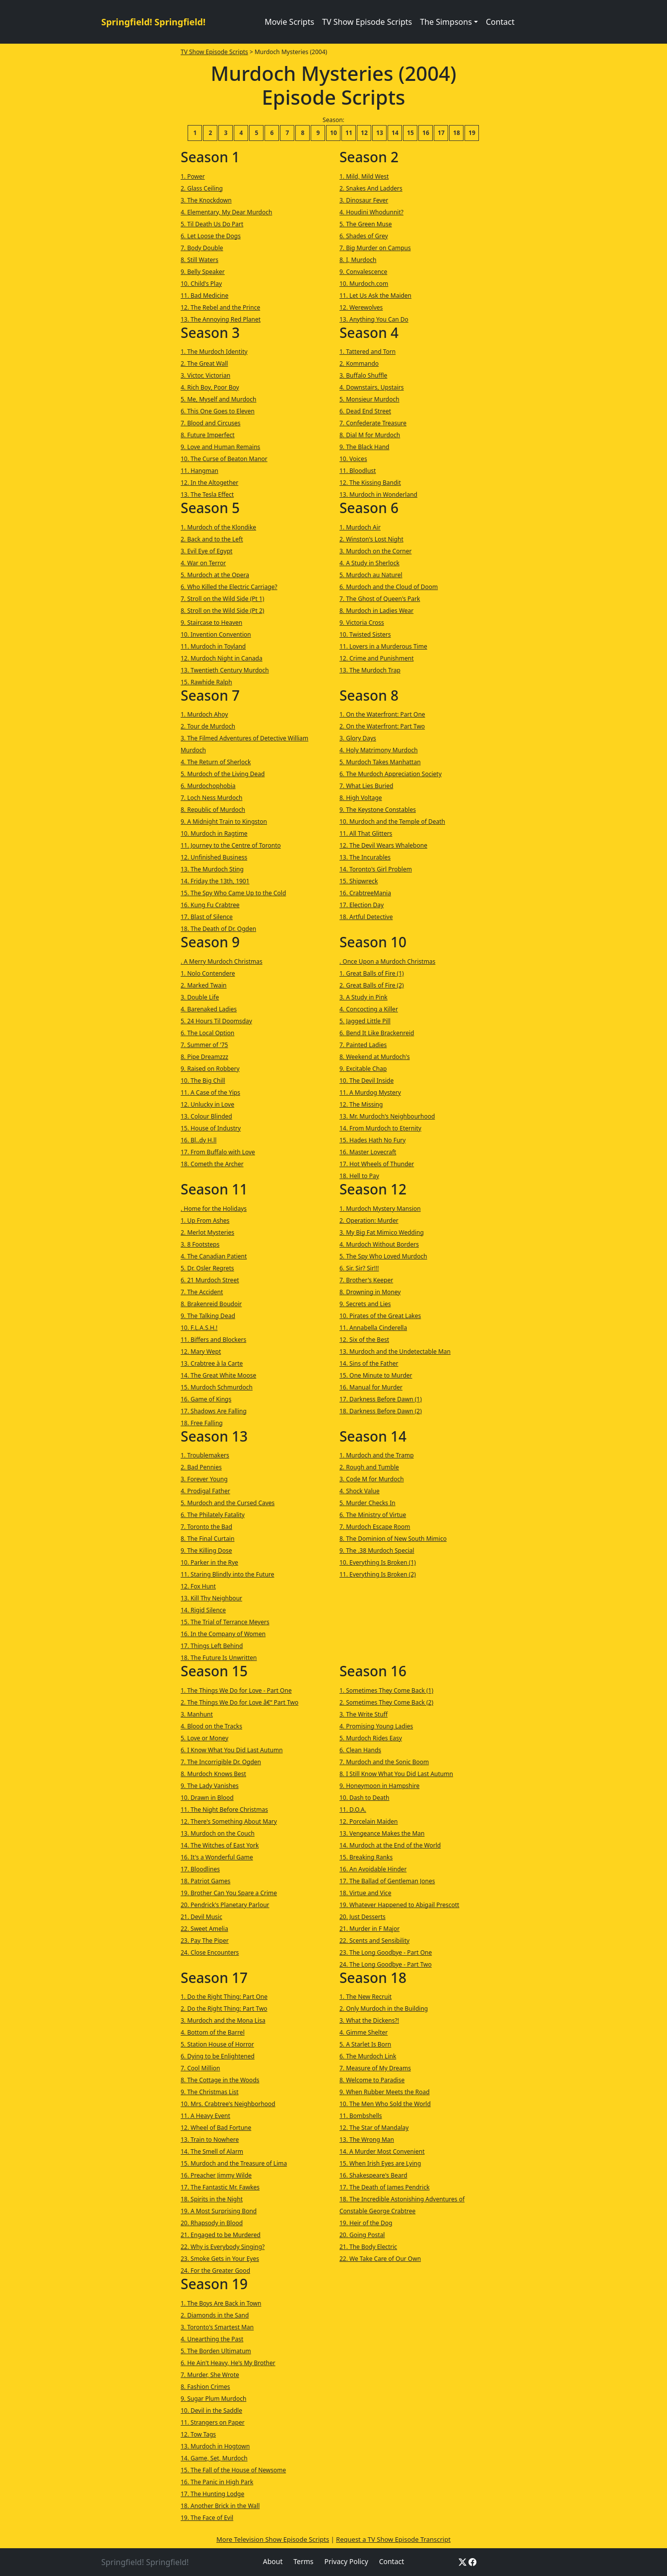 The image size is (667, 2576). What do you see at coordinates (369, 399) in the screenshot?
I see `5. Monsieur Murdoch` at bounding box center [369, 399].